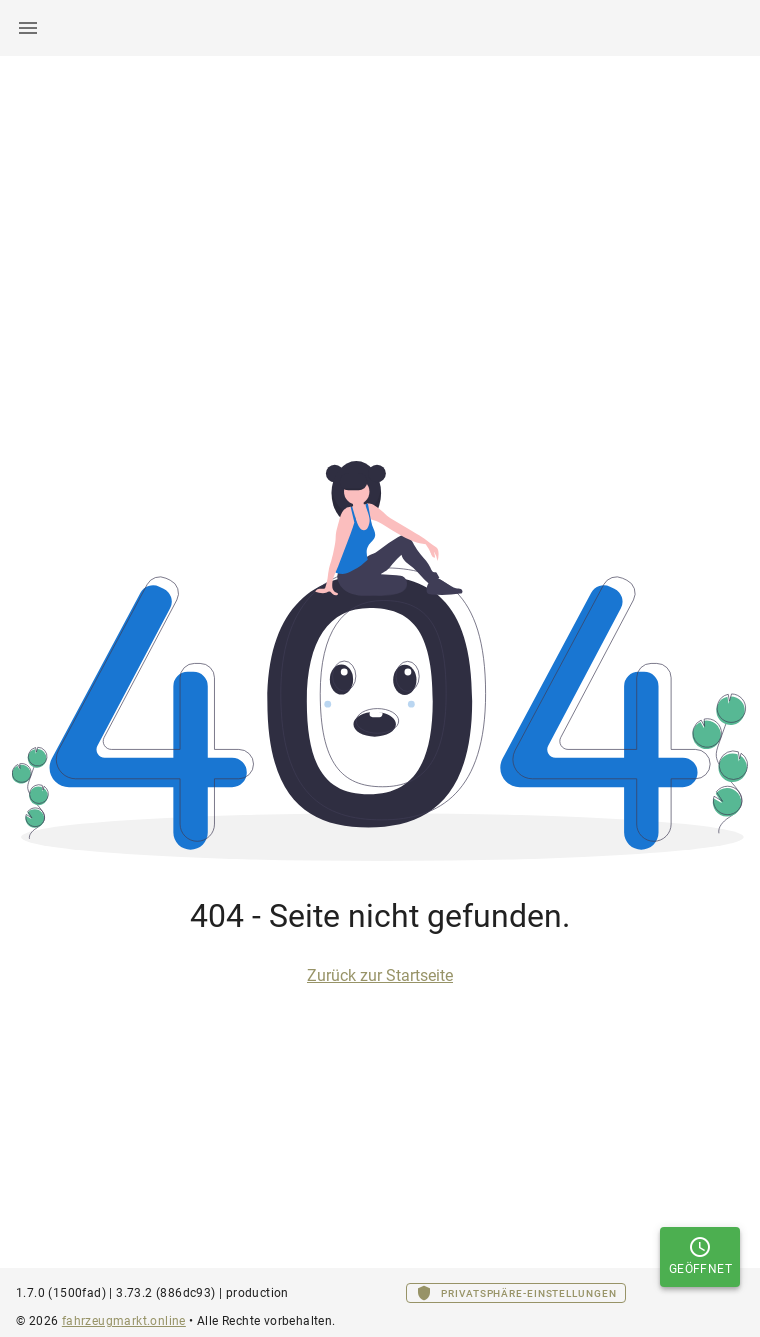  Describe the element at coordinates (124, 1321) in the screenshot. I see `fahrzeugmarkt.online` at that location.